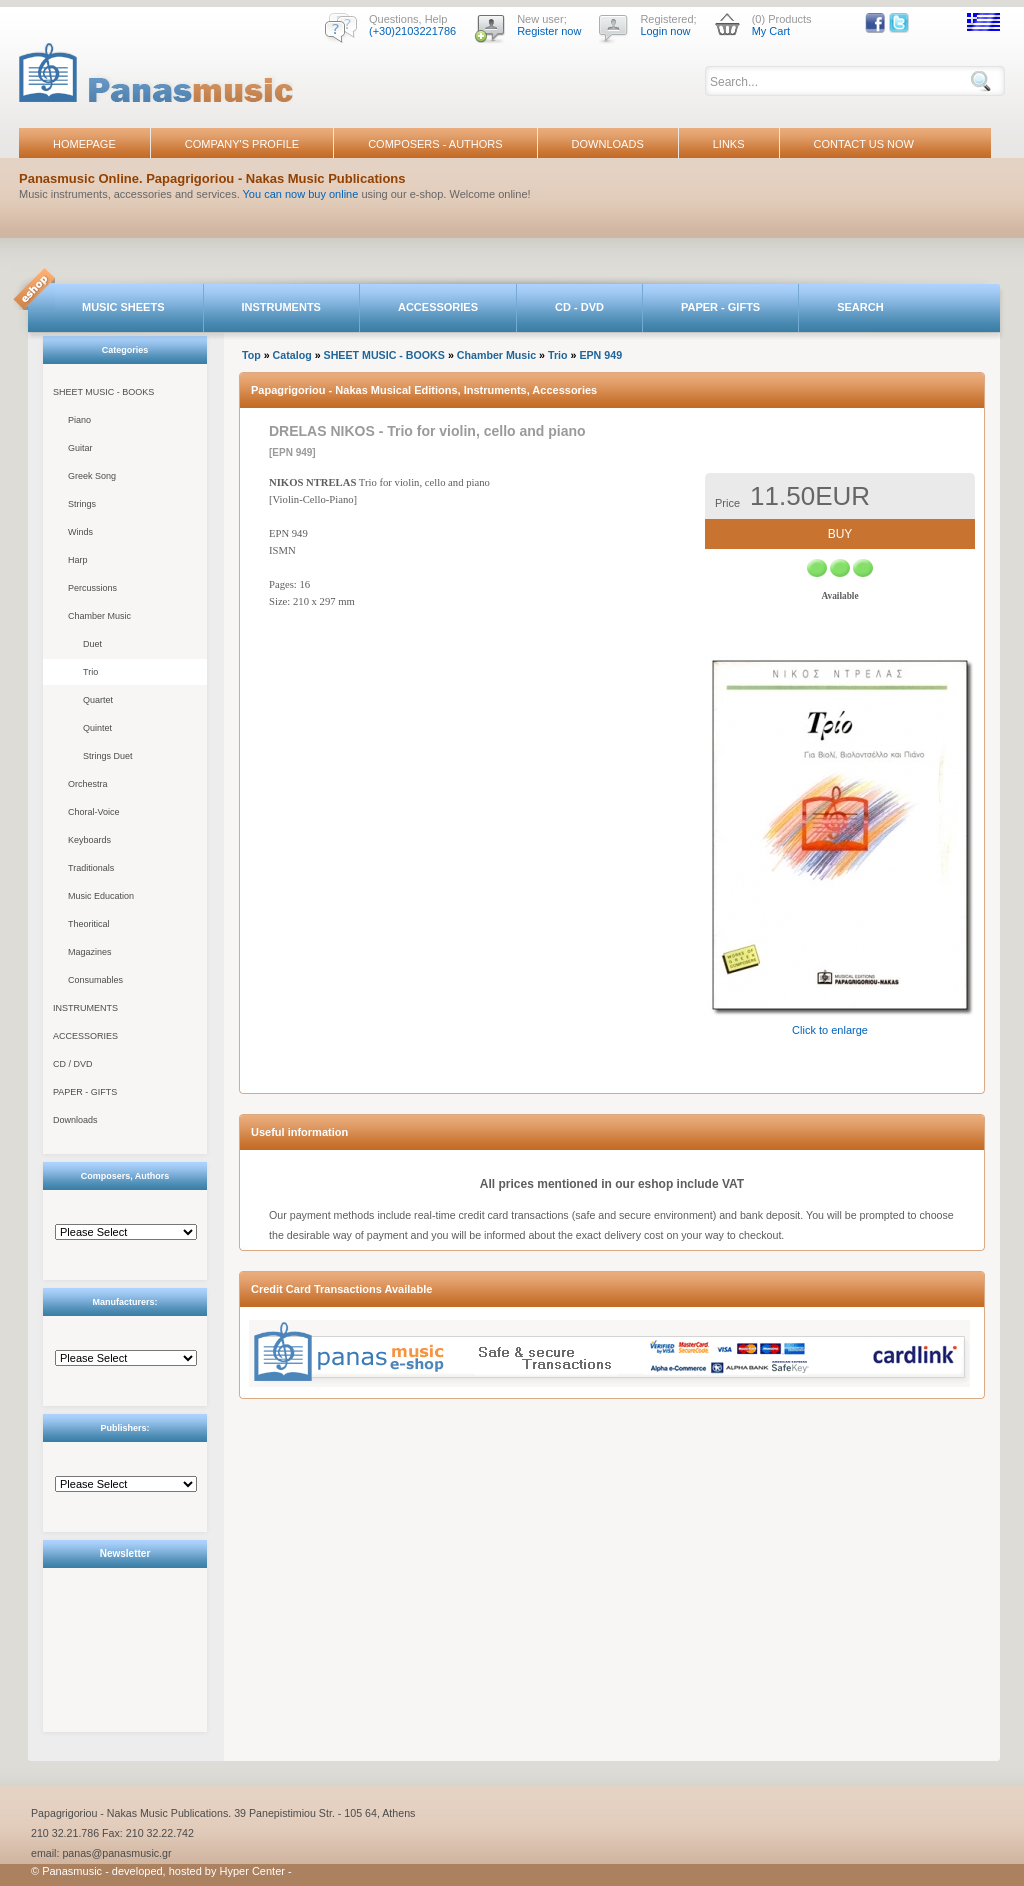  Describe the element at coordinates (665, 31) in the screenshot. I see `Login now` at that location.